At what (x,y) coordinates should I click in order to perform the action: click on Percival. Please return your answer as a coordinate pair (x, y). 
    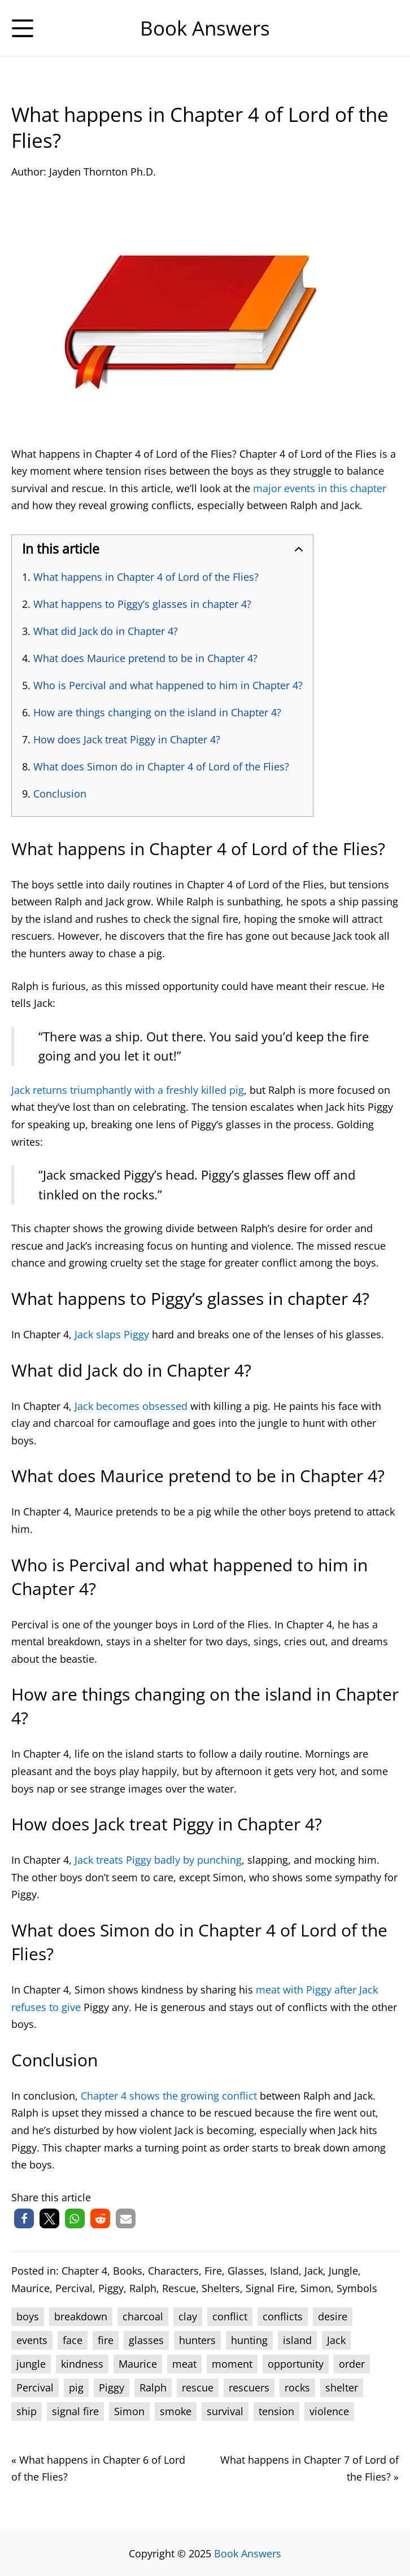
    Looking at the image, I should click on (74, 2288).